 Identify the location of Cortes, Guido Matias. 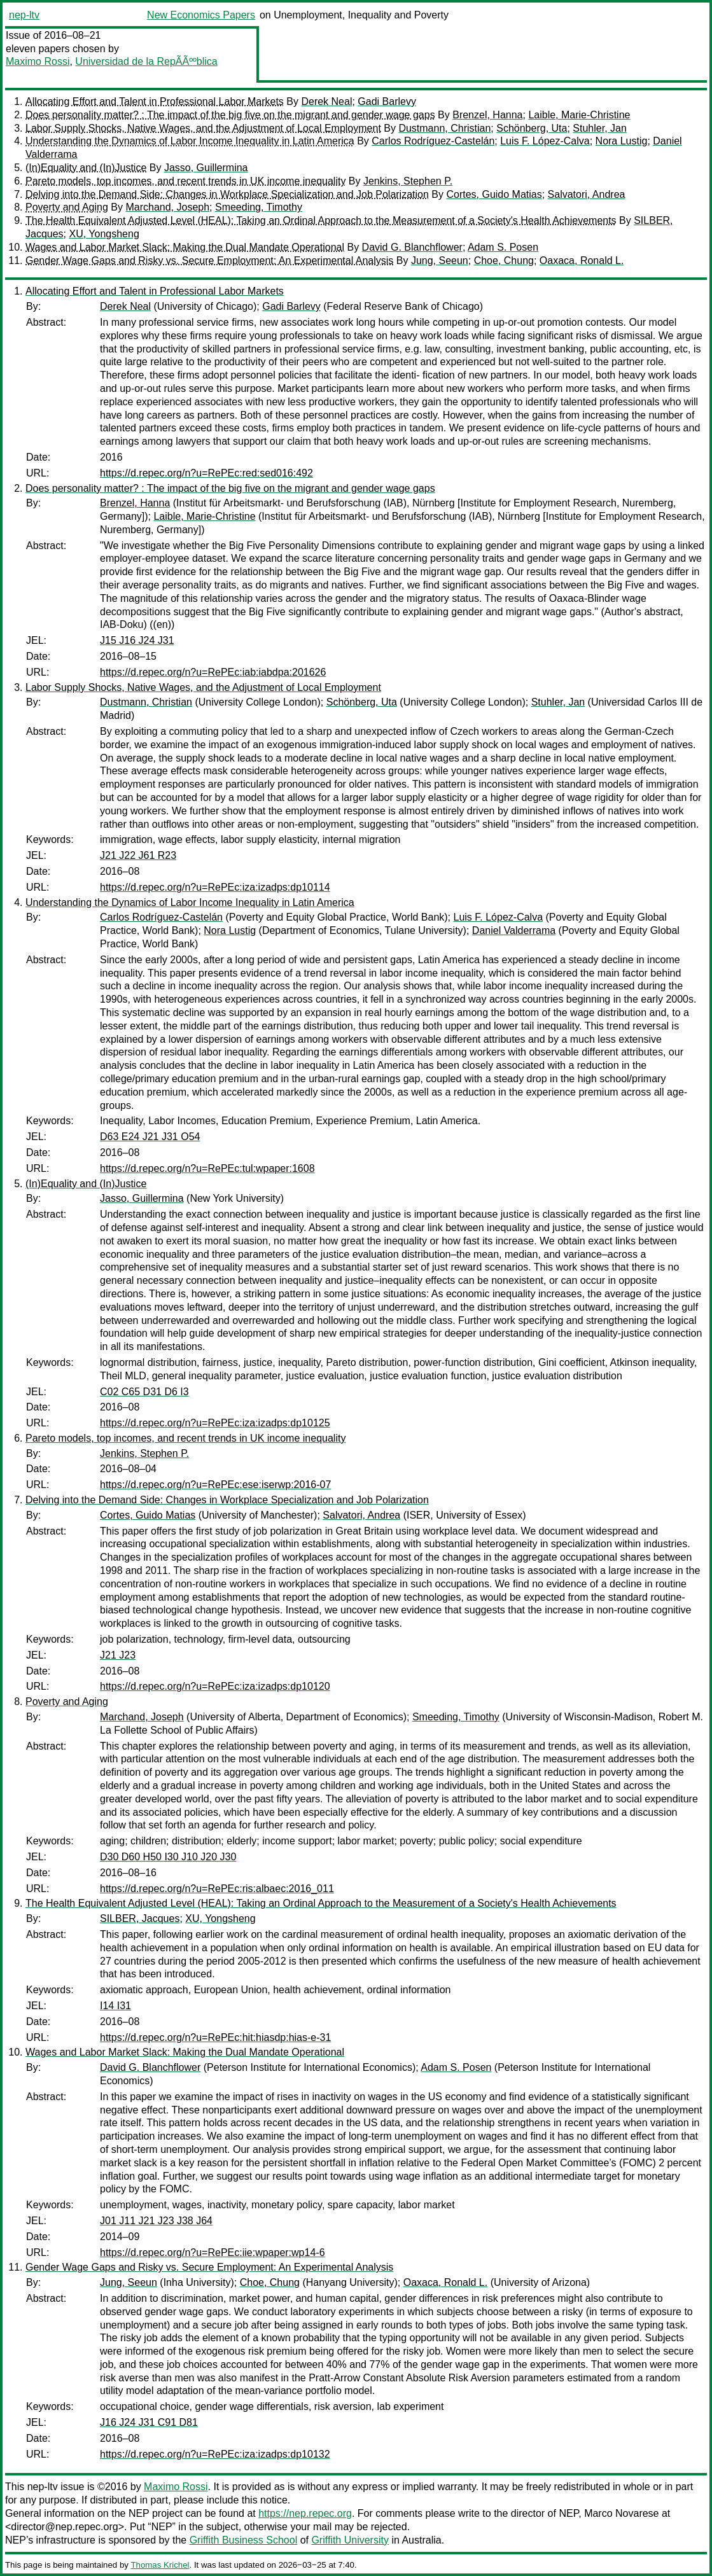
(493, 194).